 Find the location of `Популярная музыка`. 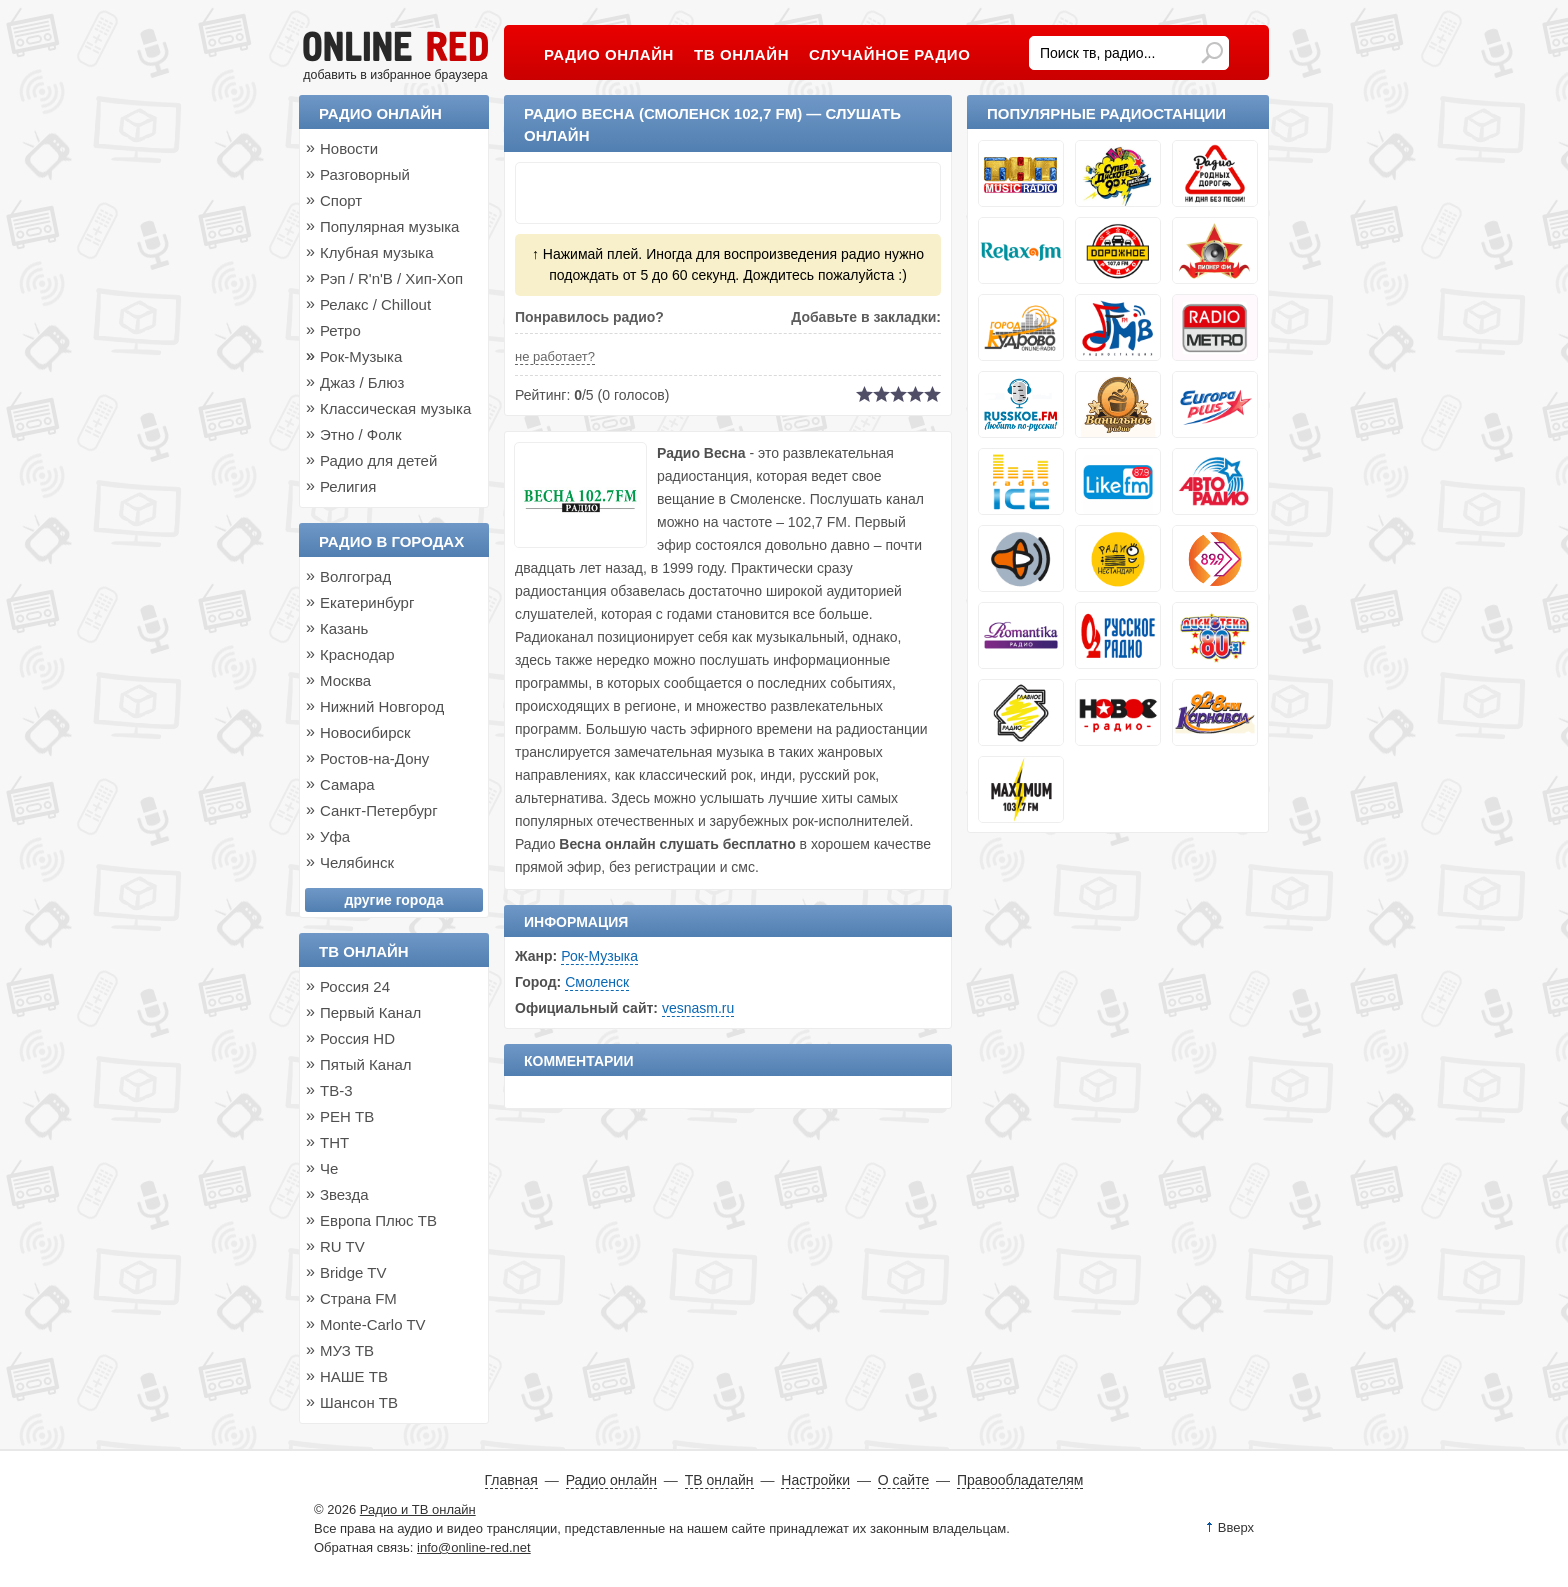

Популярная музыка is located at coordinates (389, 226).